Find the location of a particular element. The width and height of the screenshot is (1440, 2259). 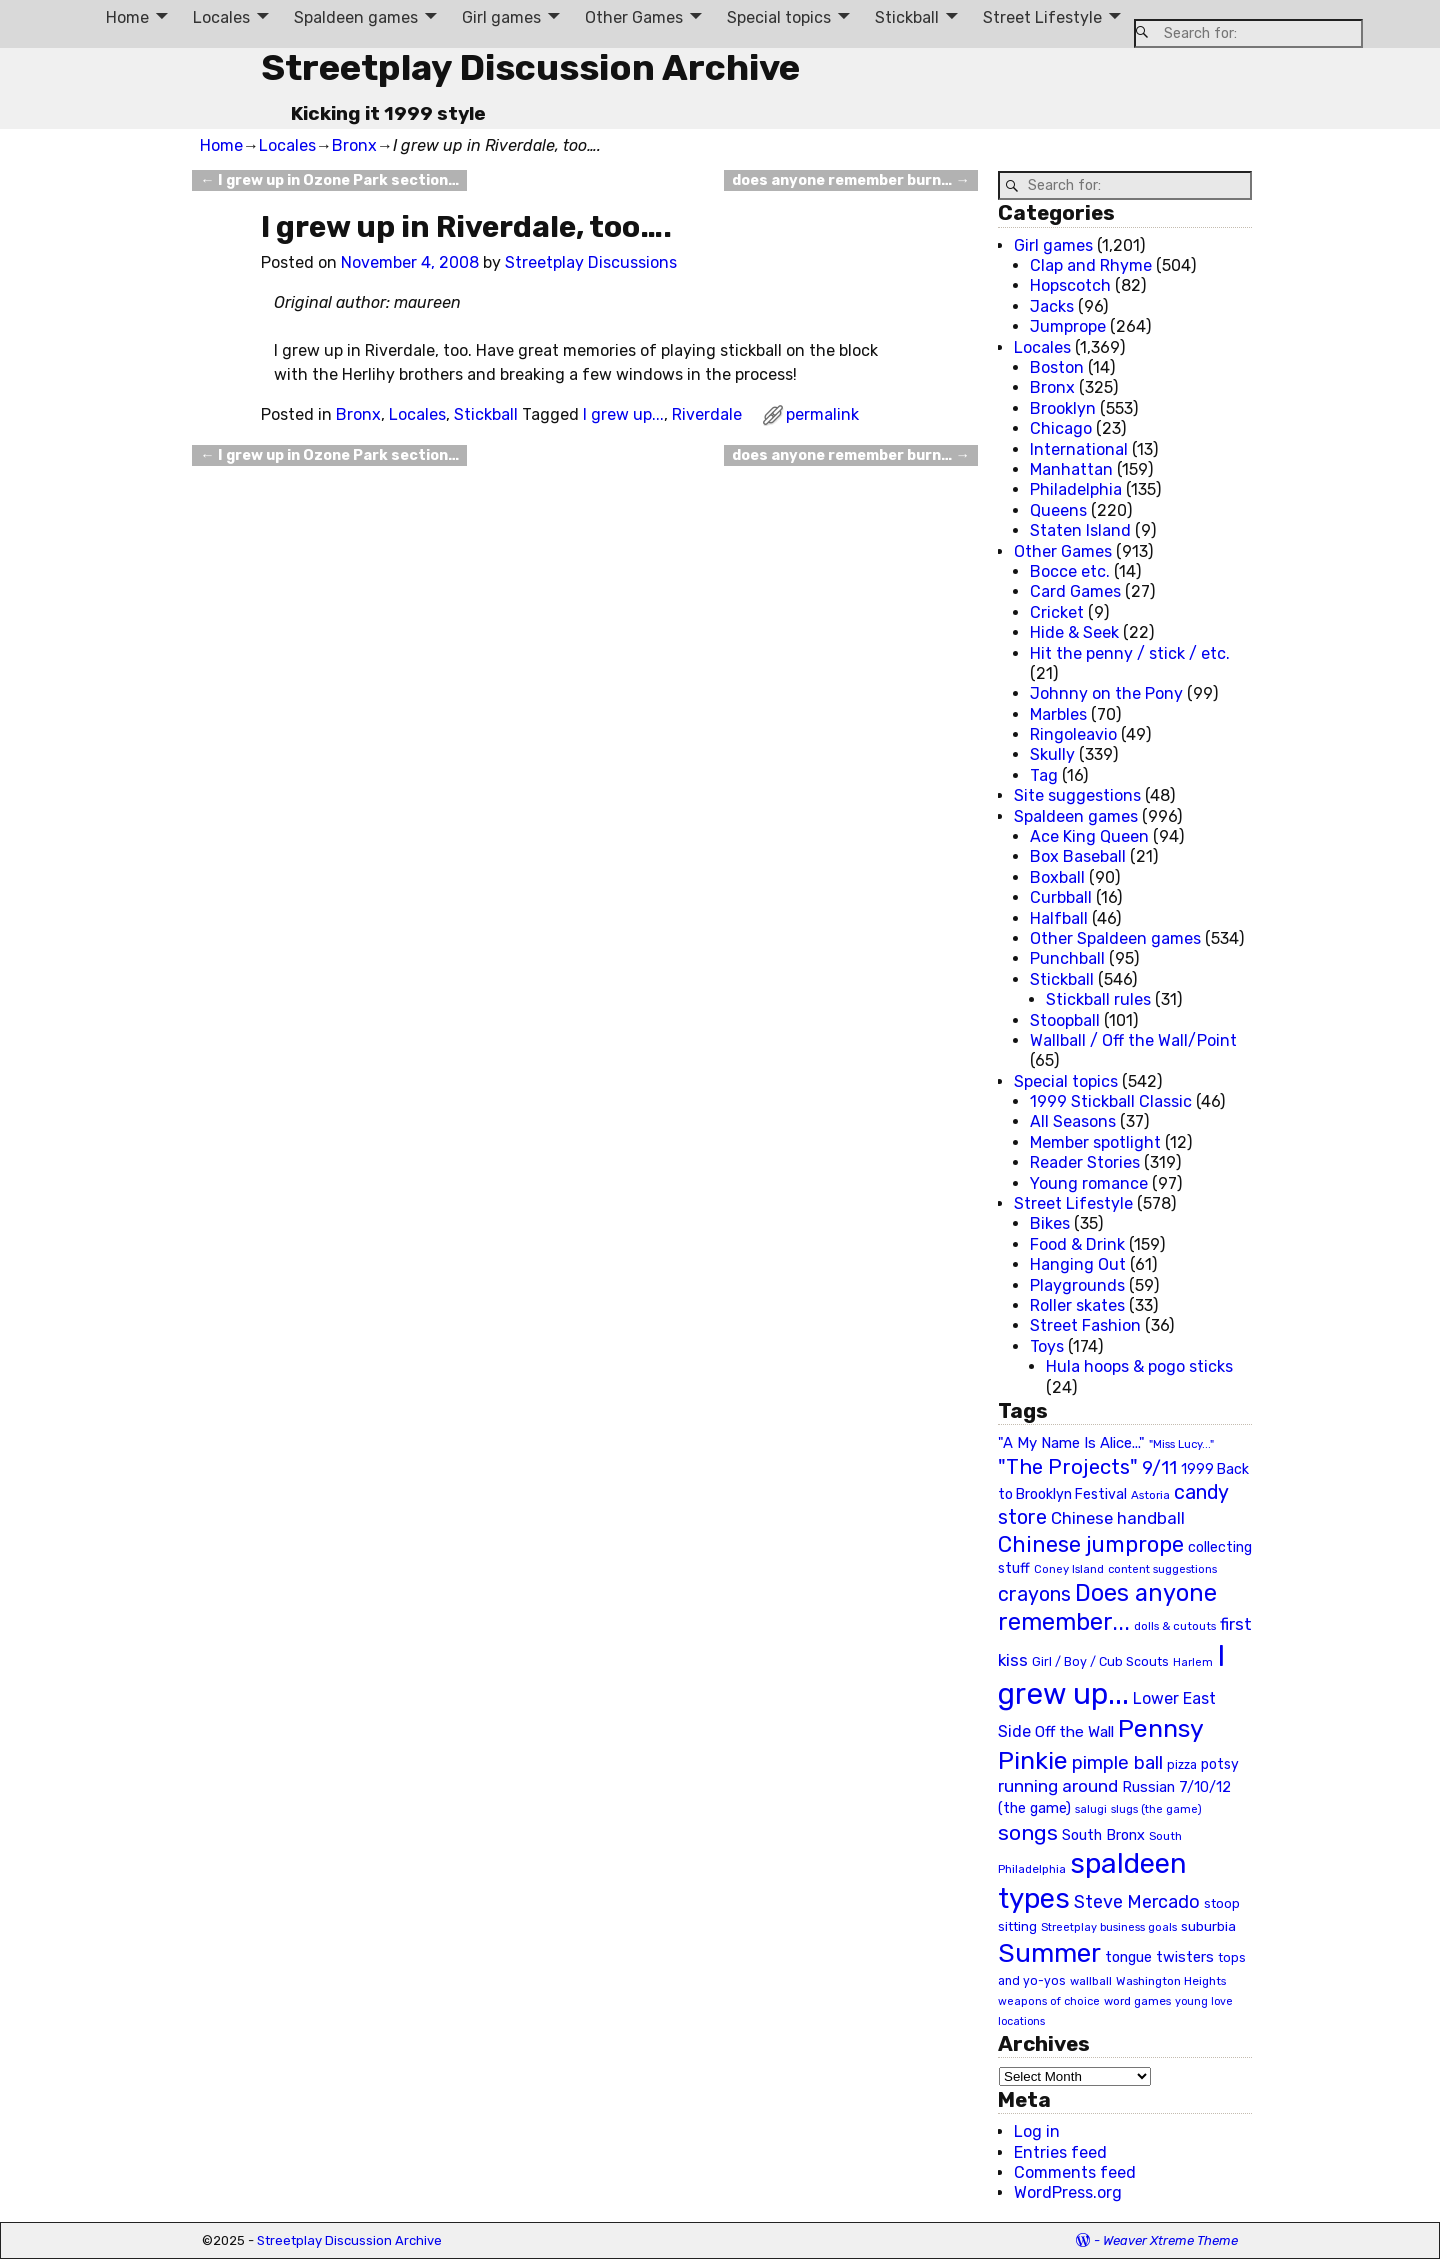

"A My Name Is Alice..." ["A My Name Is Alice..." (34 items)] is located at coordinates (1071, 1443).